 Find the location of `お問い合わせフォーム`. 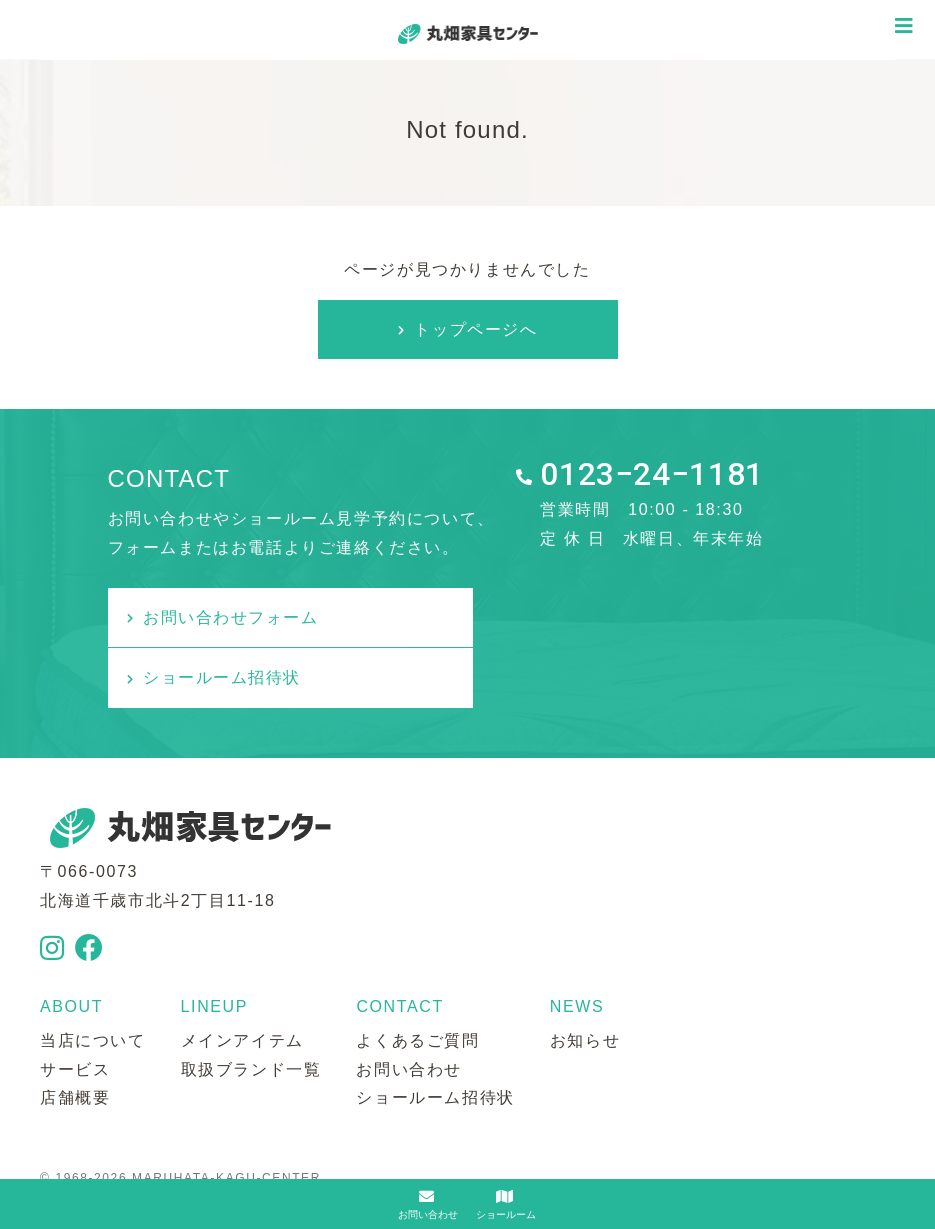

お問い合わせフォーム is located at coordinates (232, 617).